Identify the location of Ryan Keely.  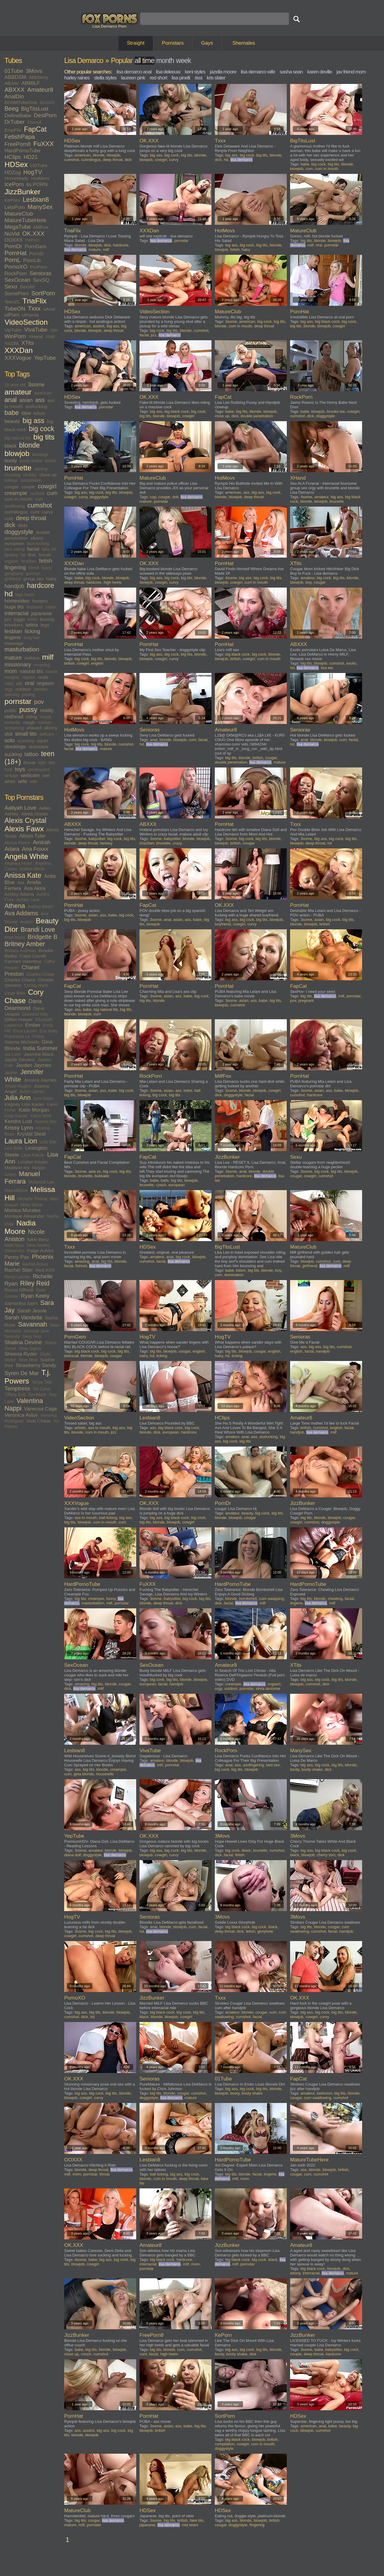
(35, 1296).